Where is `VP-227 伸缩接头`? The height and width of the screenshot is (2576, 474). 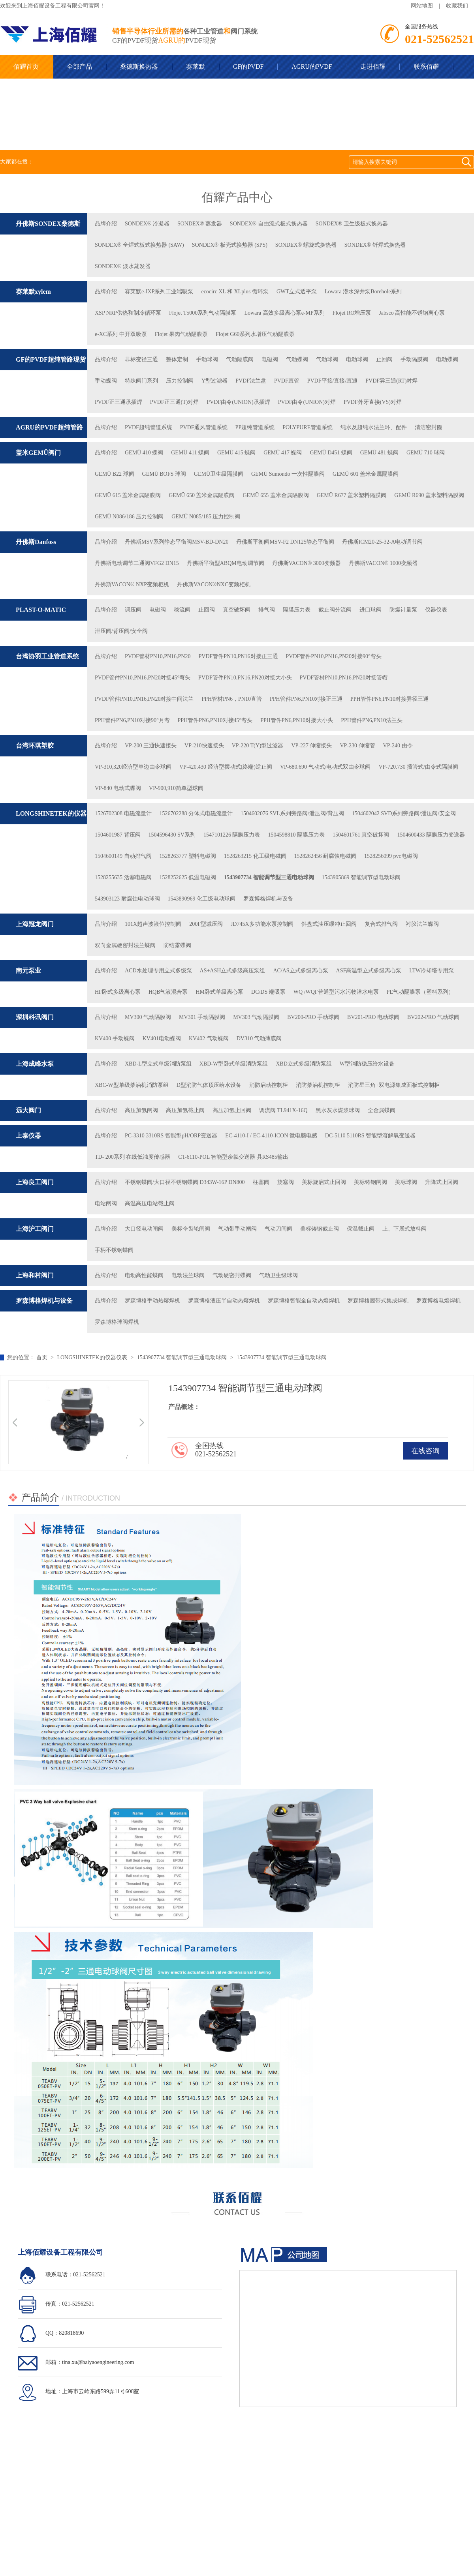 VP-227 伸缩接头 is located at coordinates (311, 746).